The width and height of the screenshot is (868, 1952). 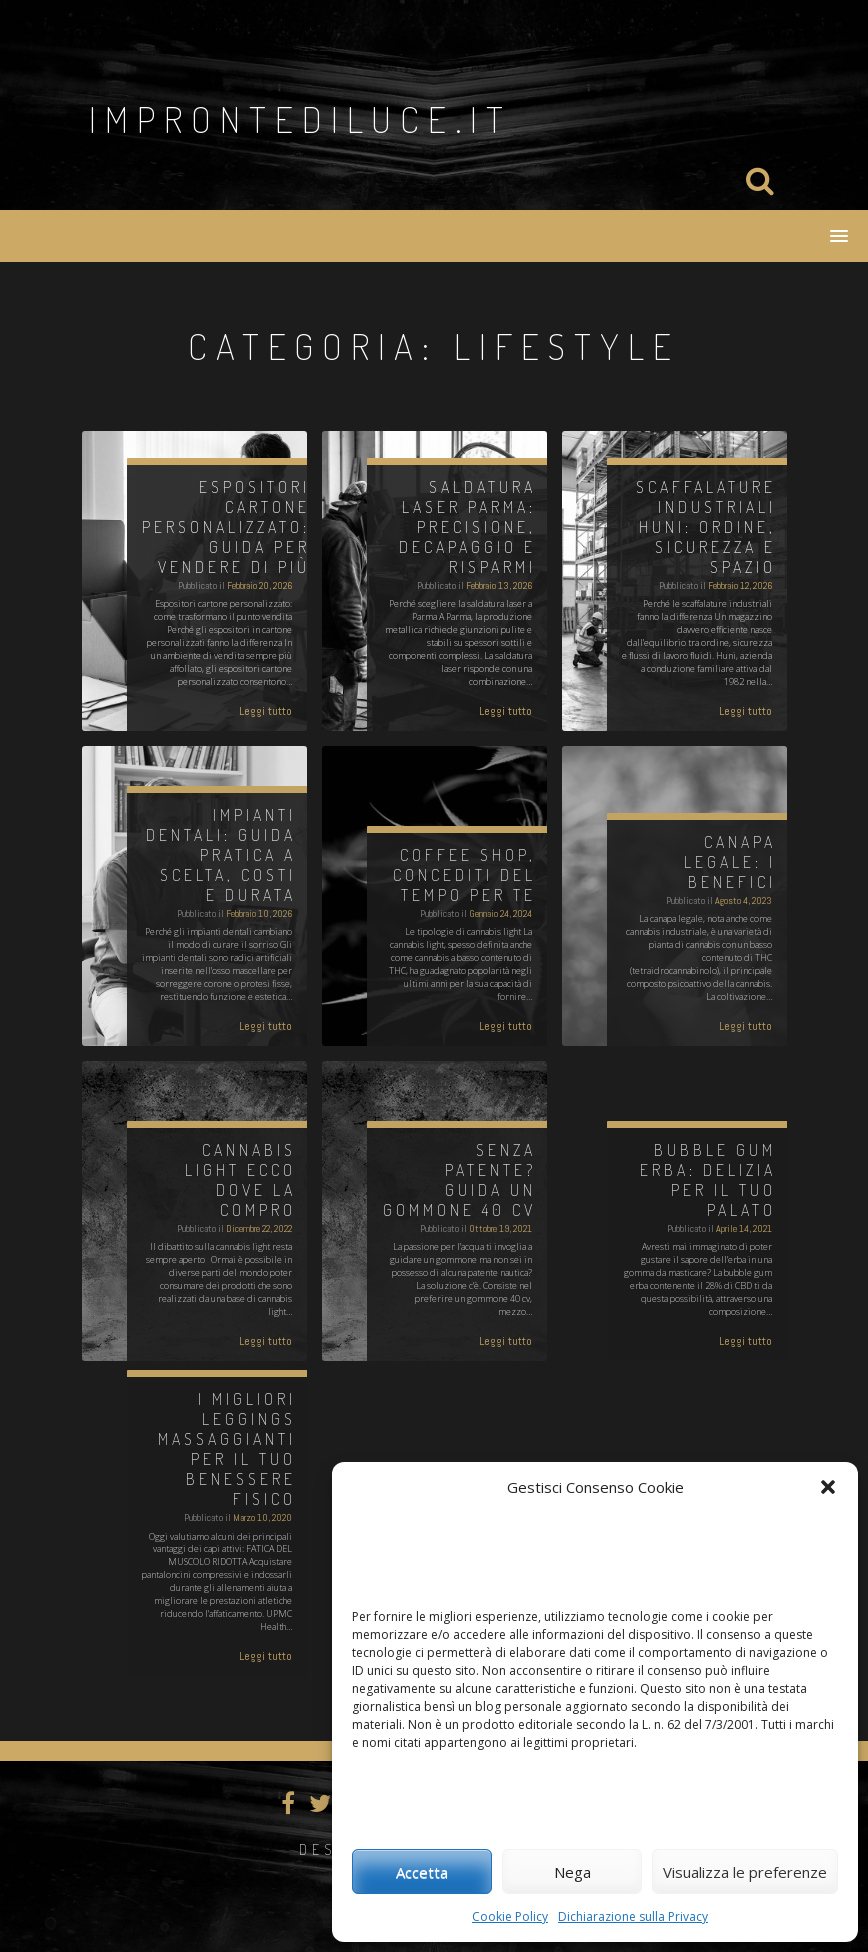 I want to click on Dichiarazione sulla Privacy, so click(x=633, y=1916).